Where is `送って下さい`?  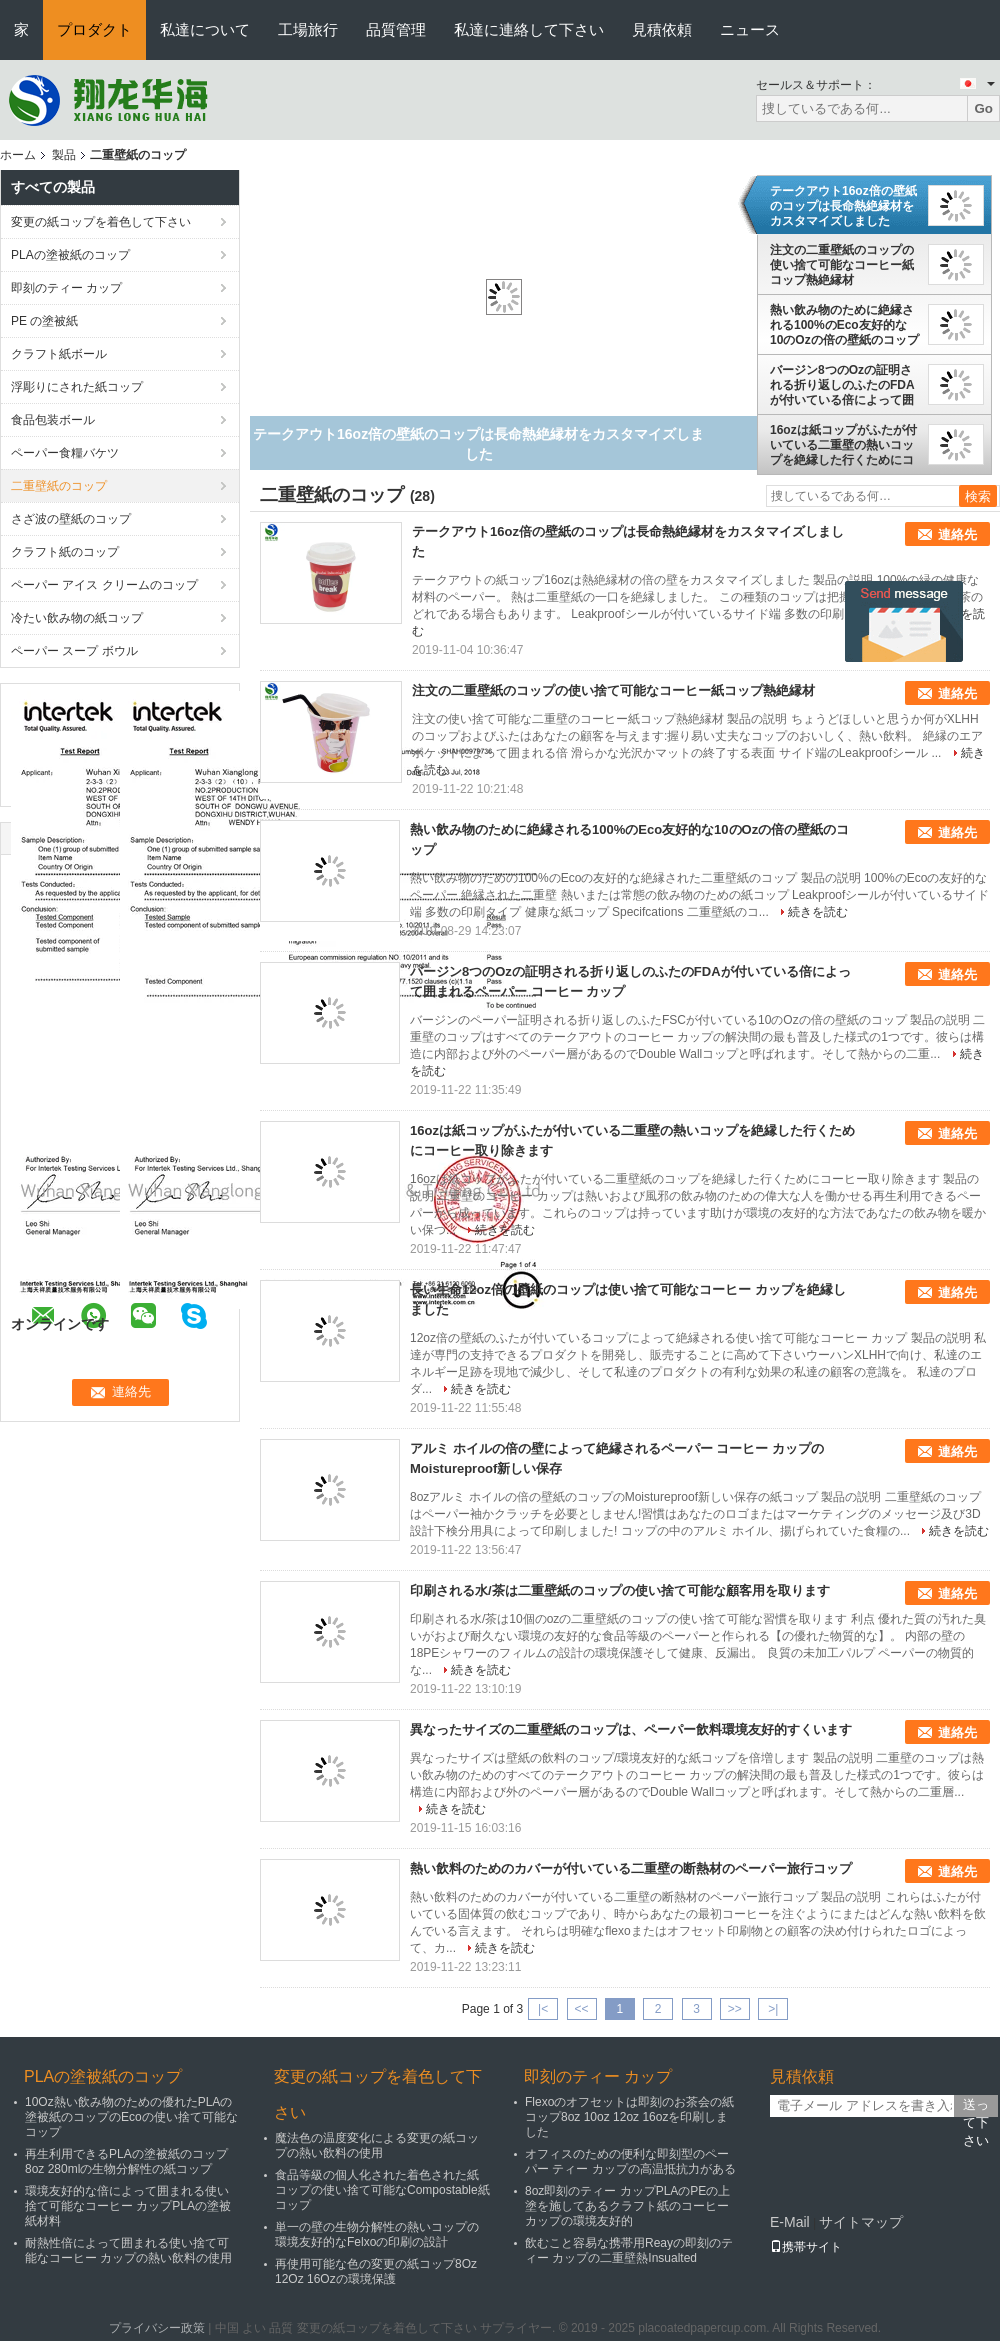 送って下さい is located at coordinates (976, 2107).